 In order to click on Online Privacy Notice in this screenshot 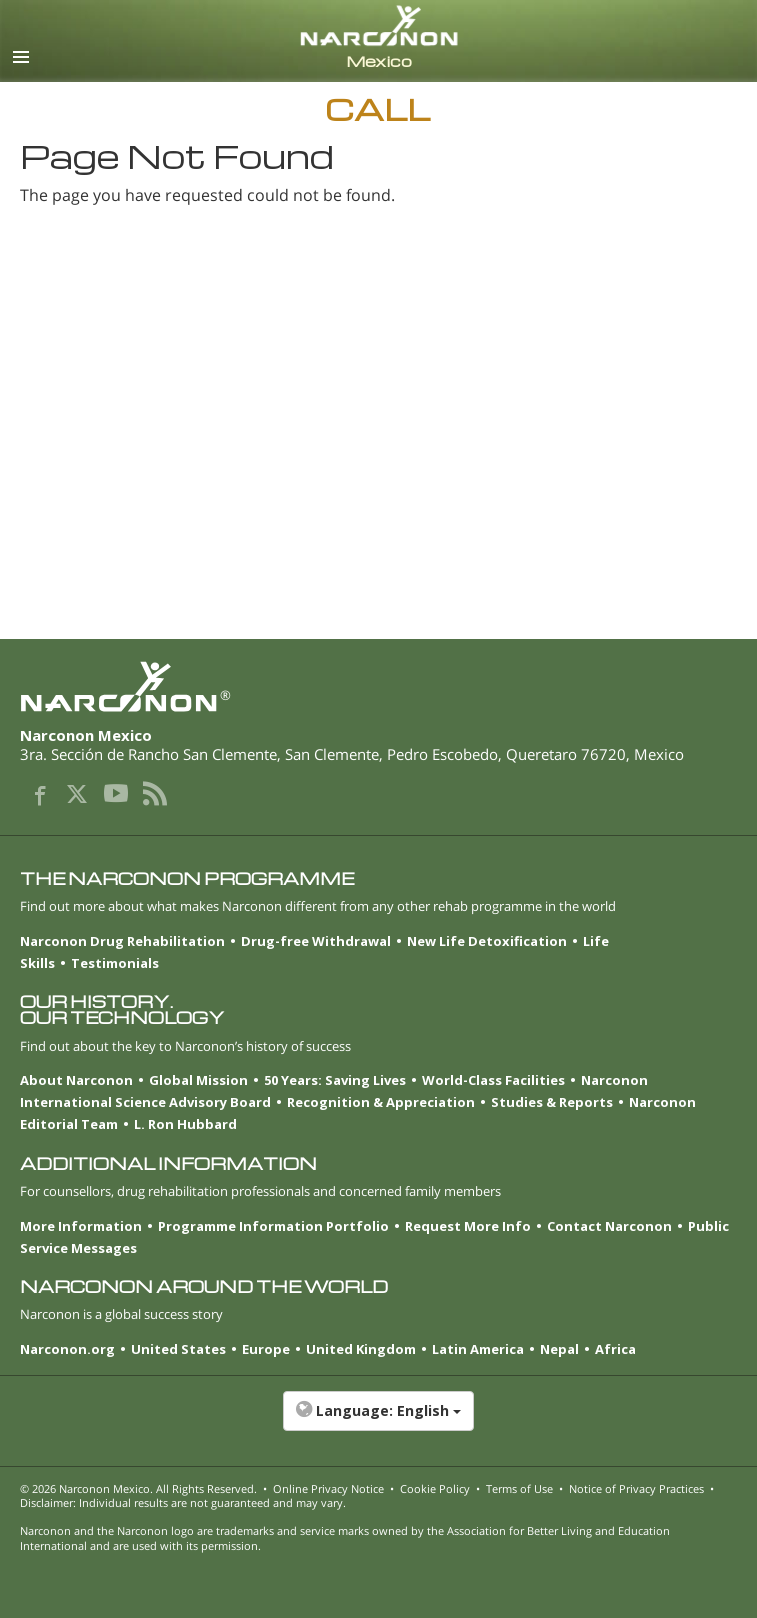, I will do `click(328, 1488)`.